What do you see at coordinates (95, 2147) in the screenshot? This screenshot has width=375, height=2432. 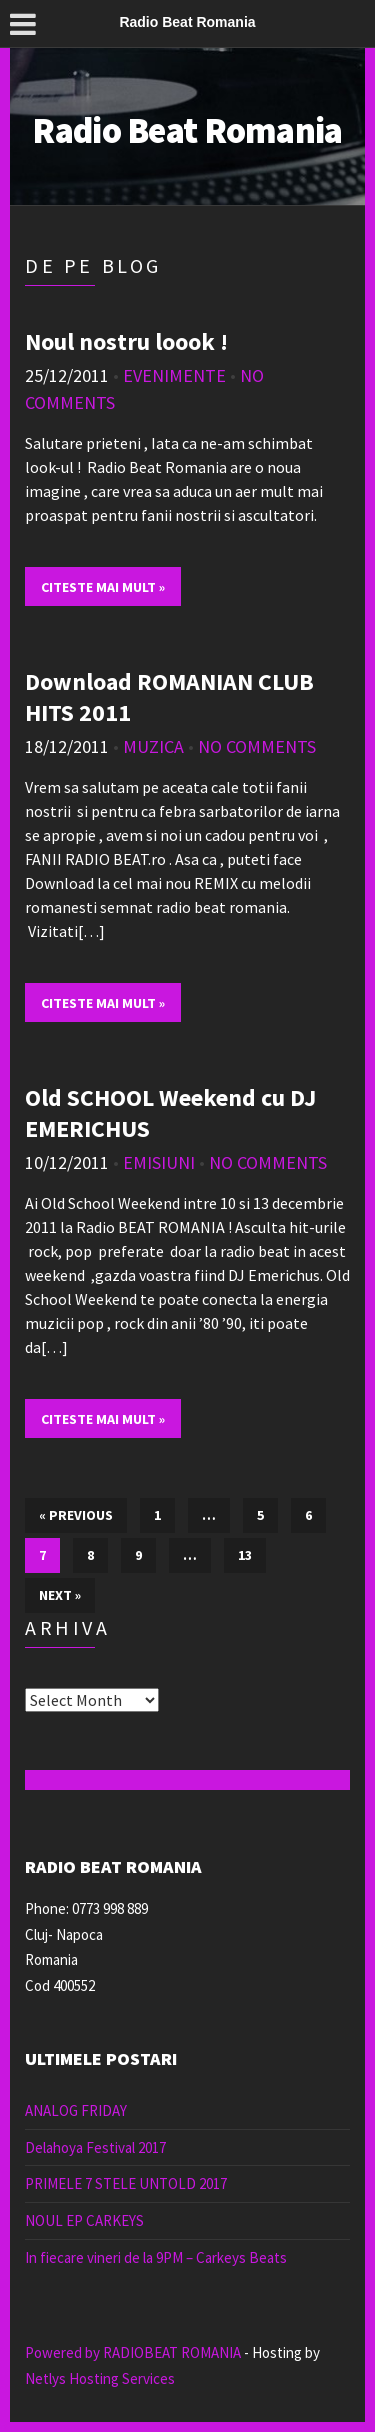 I see `Delahoya Festival 2017` at bounding box center [95, 2147].